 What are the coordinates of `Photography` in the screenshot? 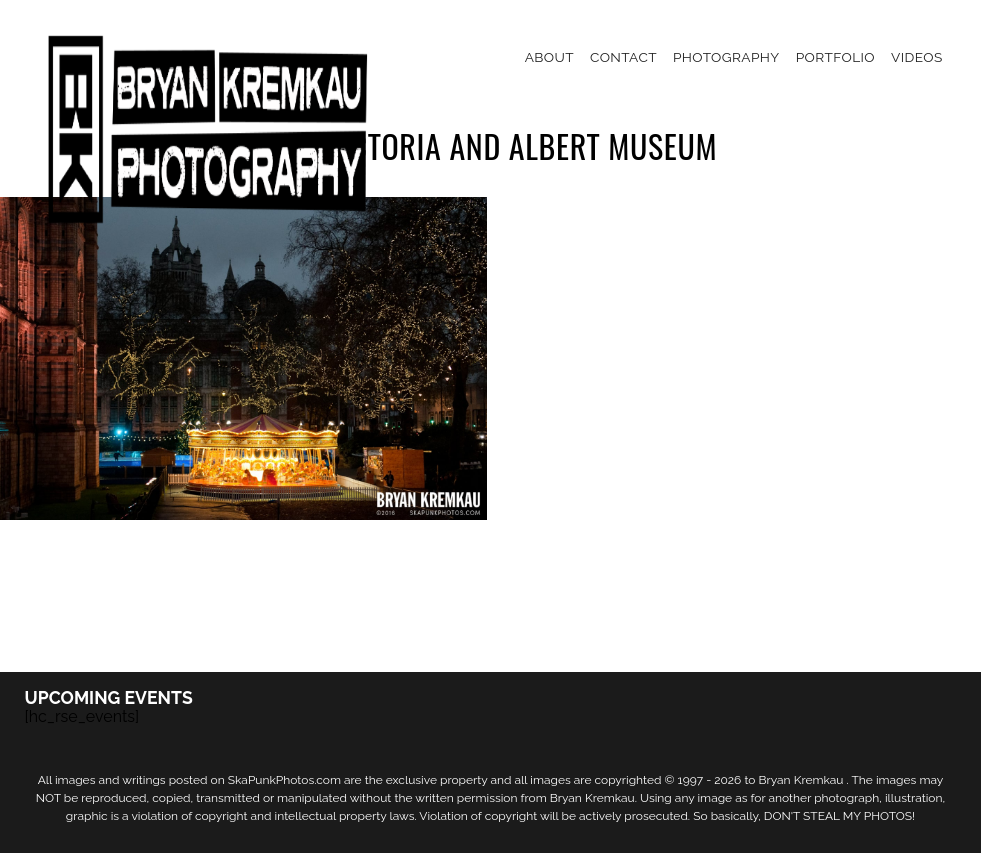 It's located at (726, 57).